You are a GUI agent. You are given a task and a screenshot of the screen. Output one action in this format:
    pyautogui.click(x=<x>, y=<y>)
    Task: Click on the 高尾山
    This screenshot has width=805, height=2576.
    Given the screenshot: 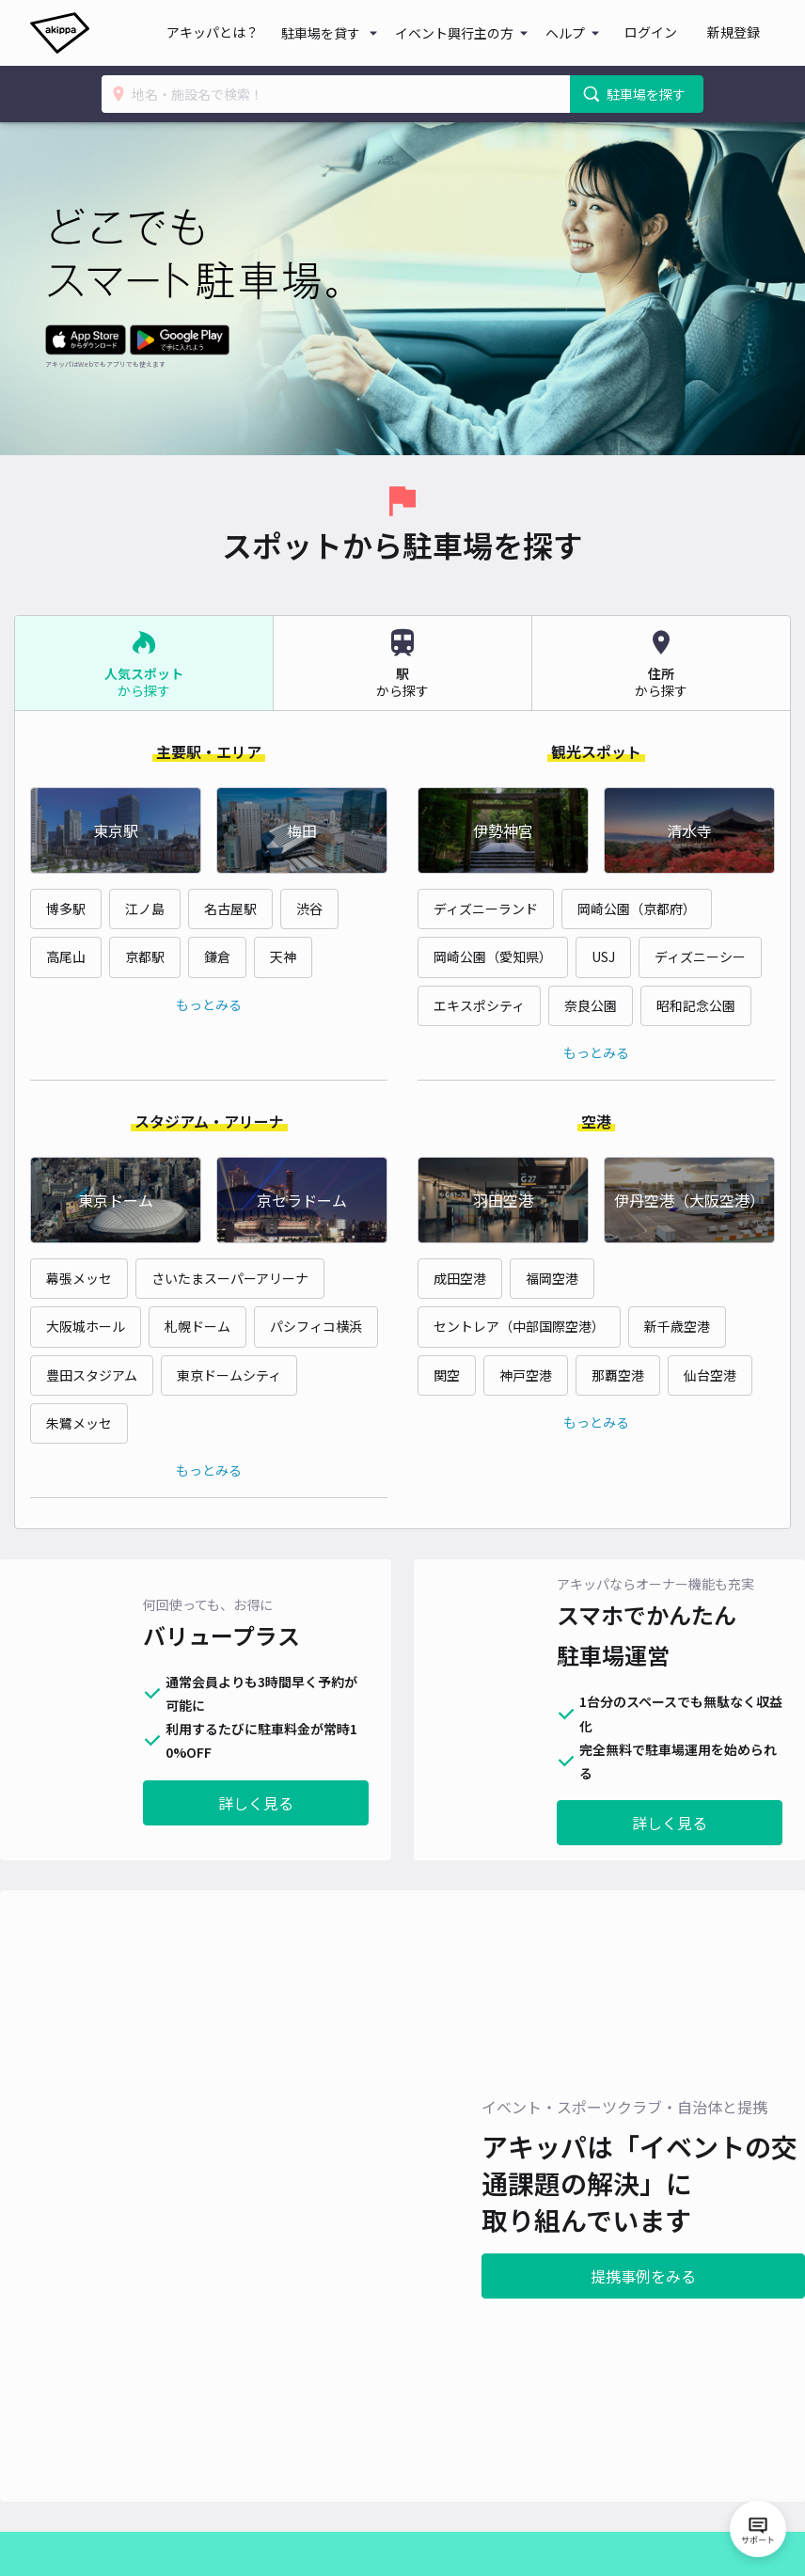 What is the action you would take?
    pyautogui.click(x=66, y=956)
    